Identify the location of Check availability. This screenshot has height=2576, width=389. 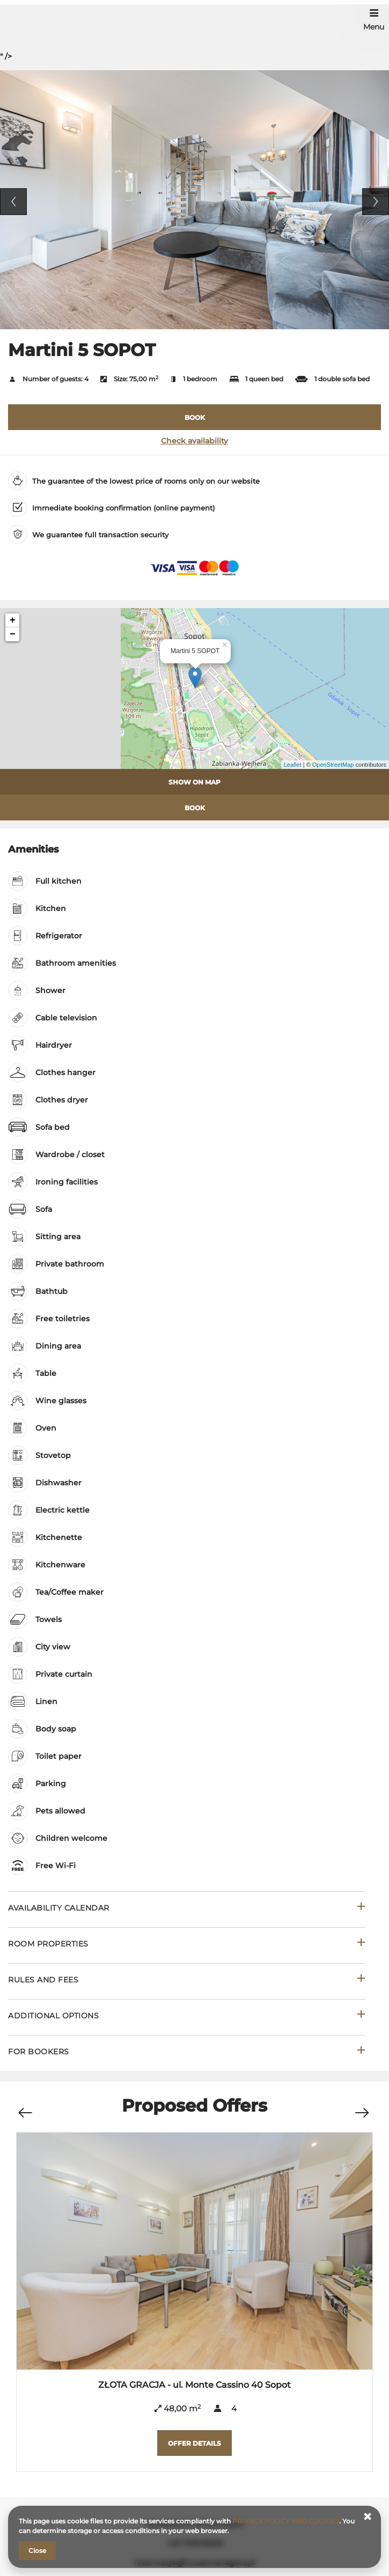
(194, 441).